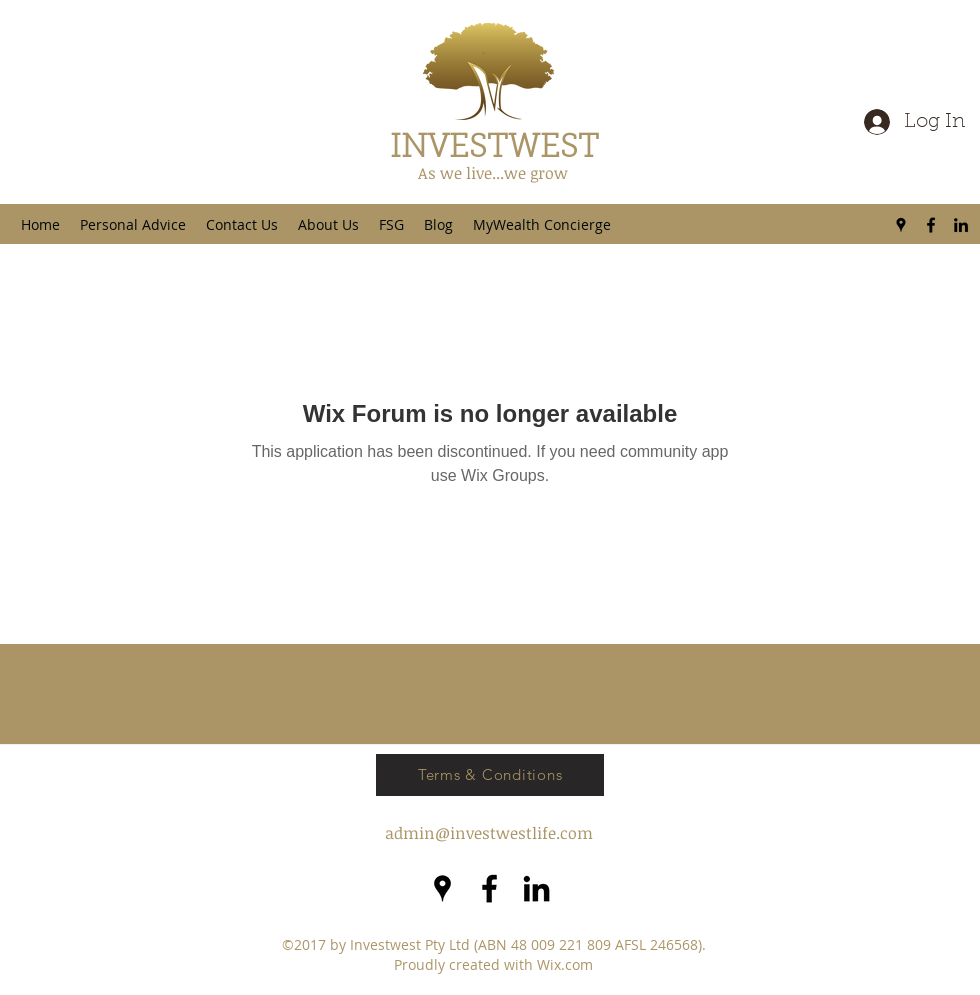  I want to click on [facebook], so click(931, 225).